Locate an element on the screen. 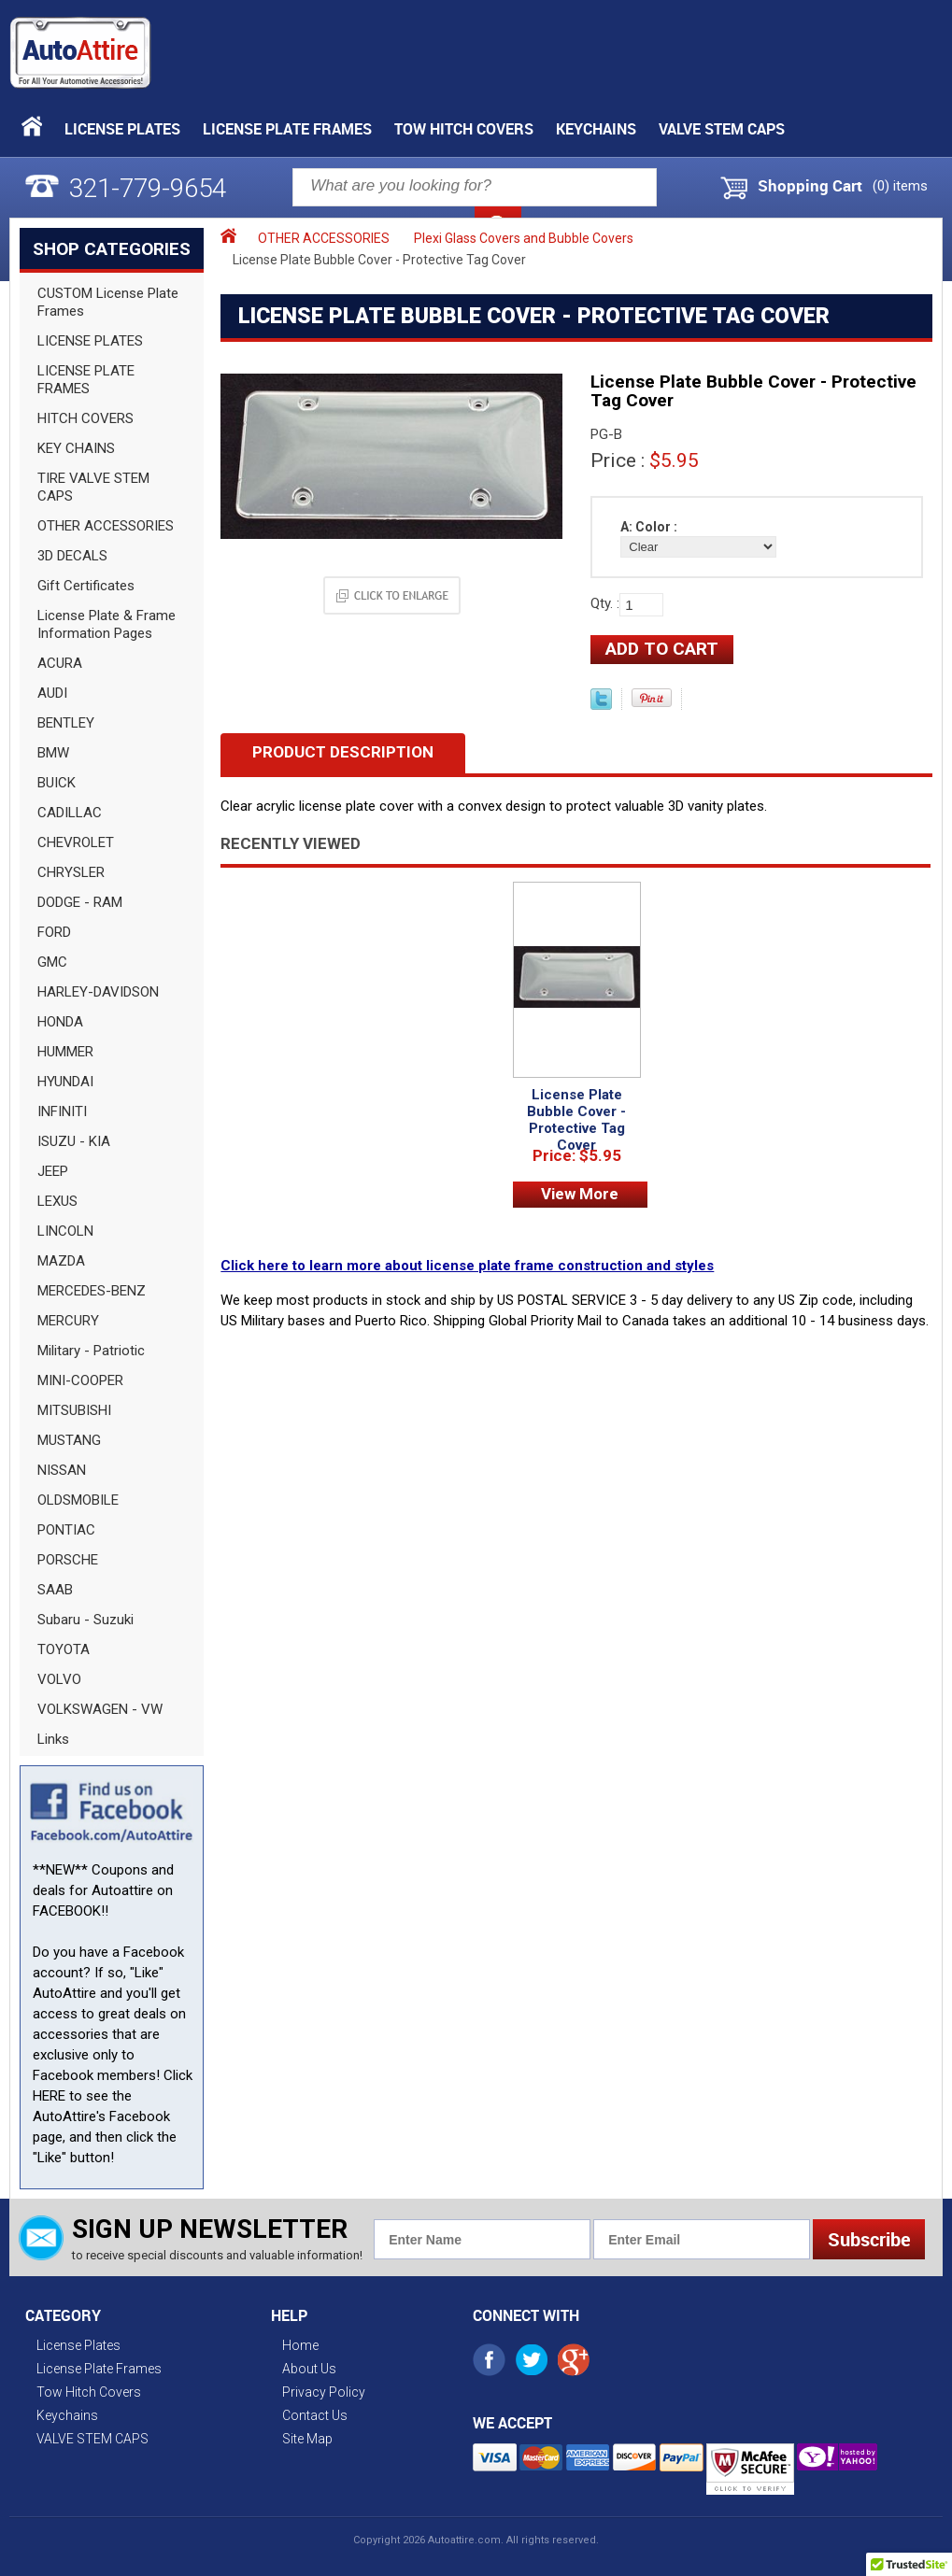 This screenshot has width=952, height=2576. MAZDA is located at coordinates (61, 1261).